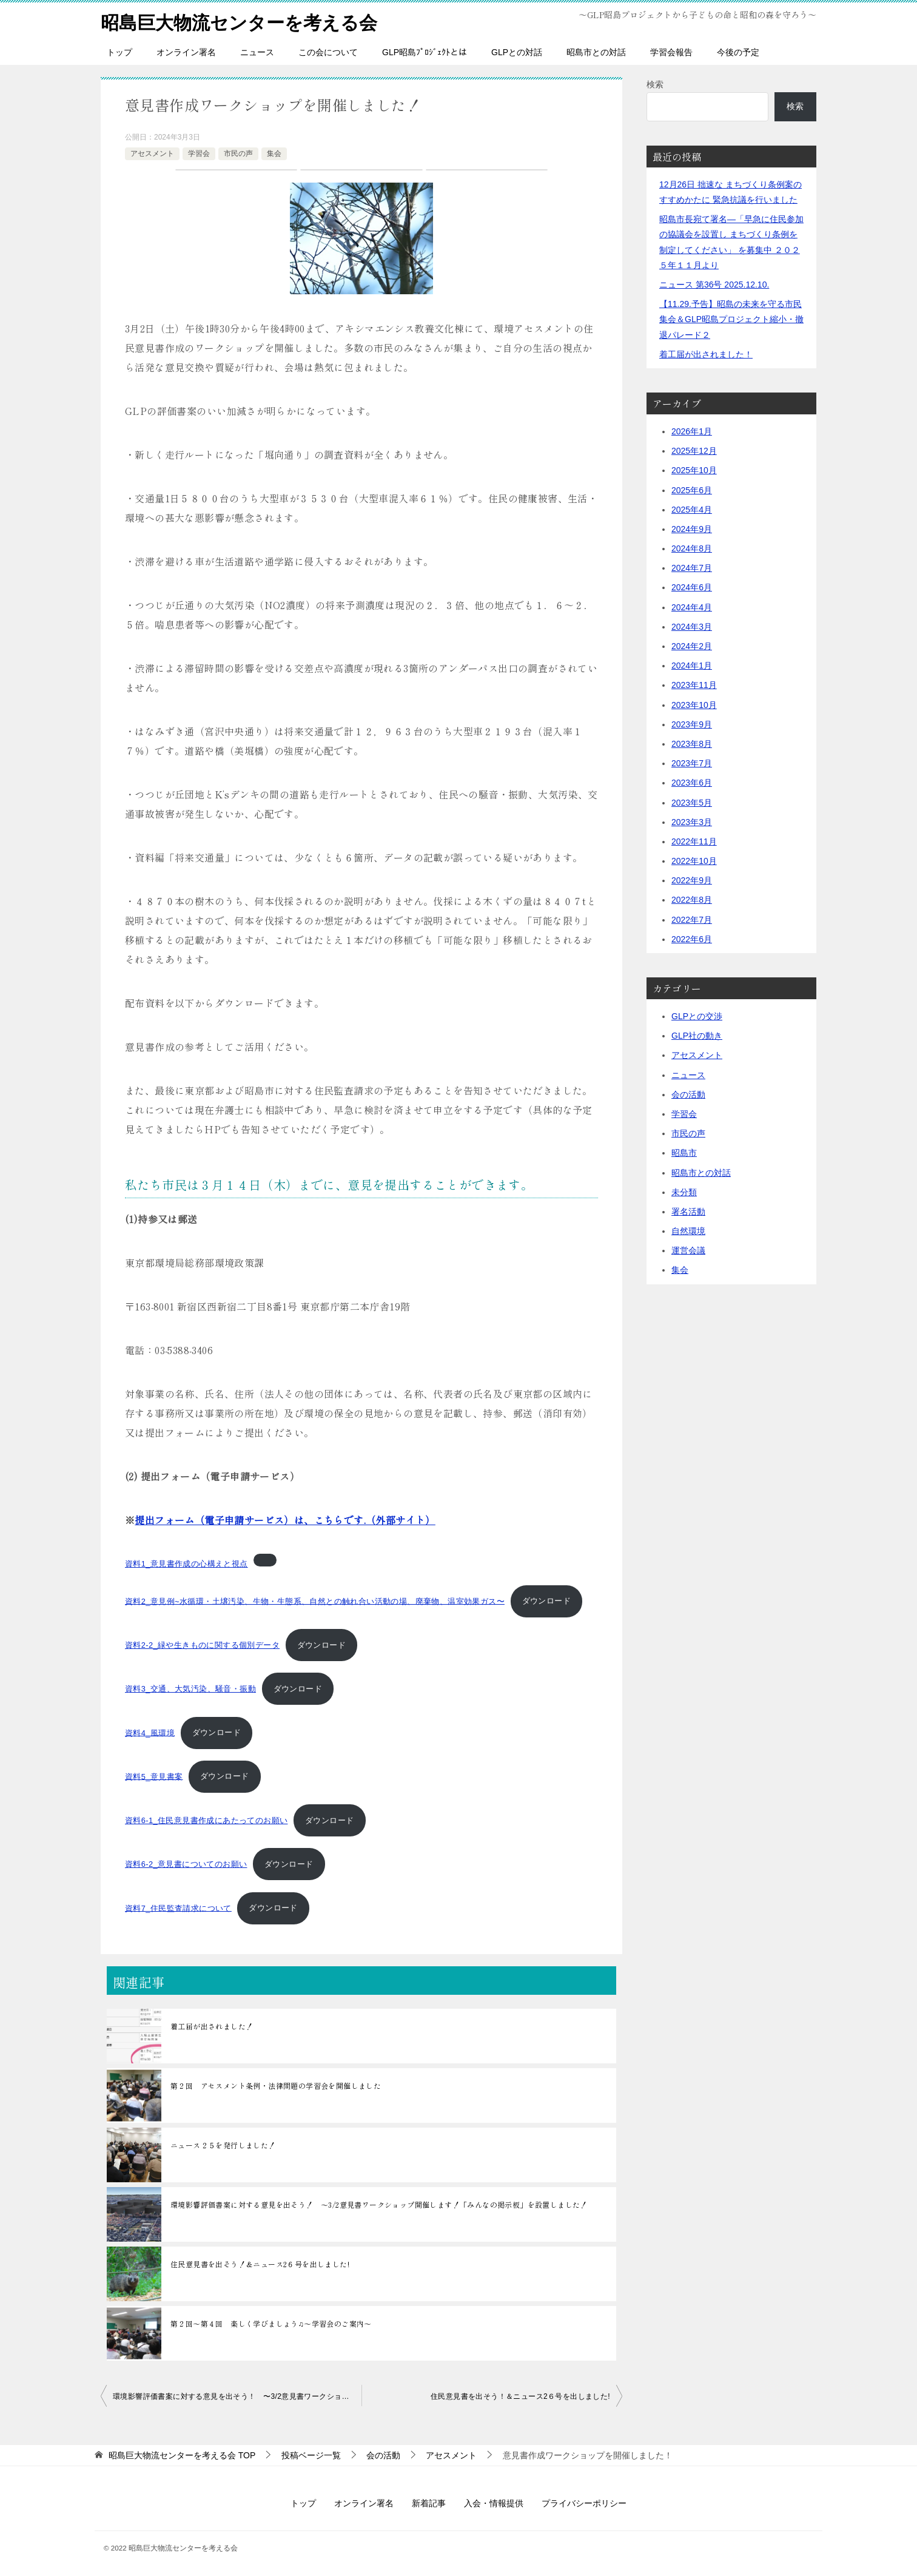 This screenshot has height=2576, width=917. Describe the element at coordinates (584, 2502) in the screenshot. I see `プライバシーポリシー` at that location.